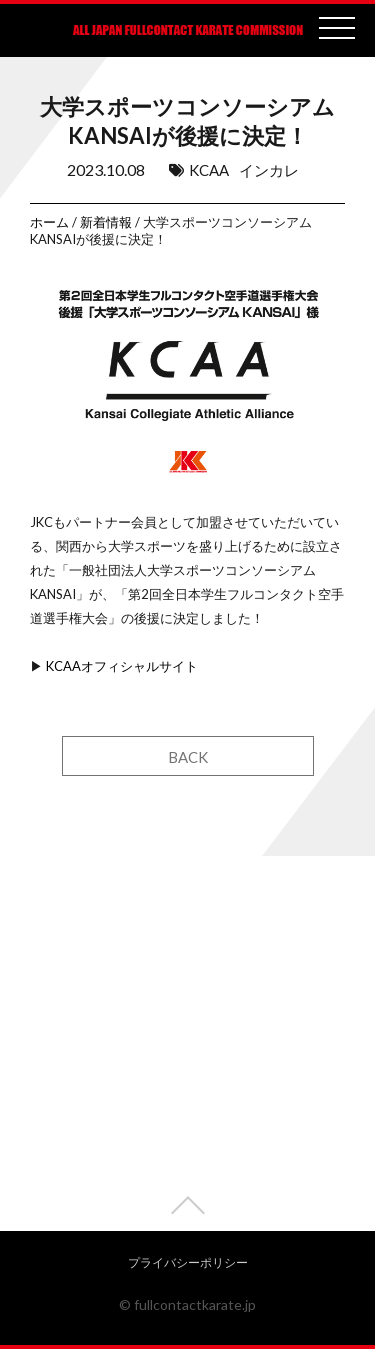  What do you see at coordinates (122, 666) in the screenshot?
I see `KCAAオフィシャルサイト` at bounding box center [122, 666].